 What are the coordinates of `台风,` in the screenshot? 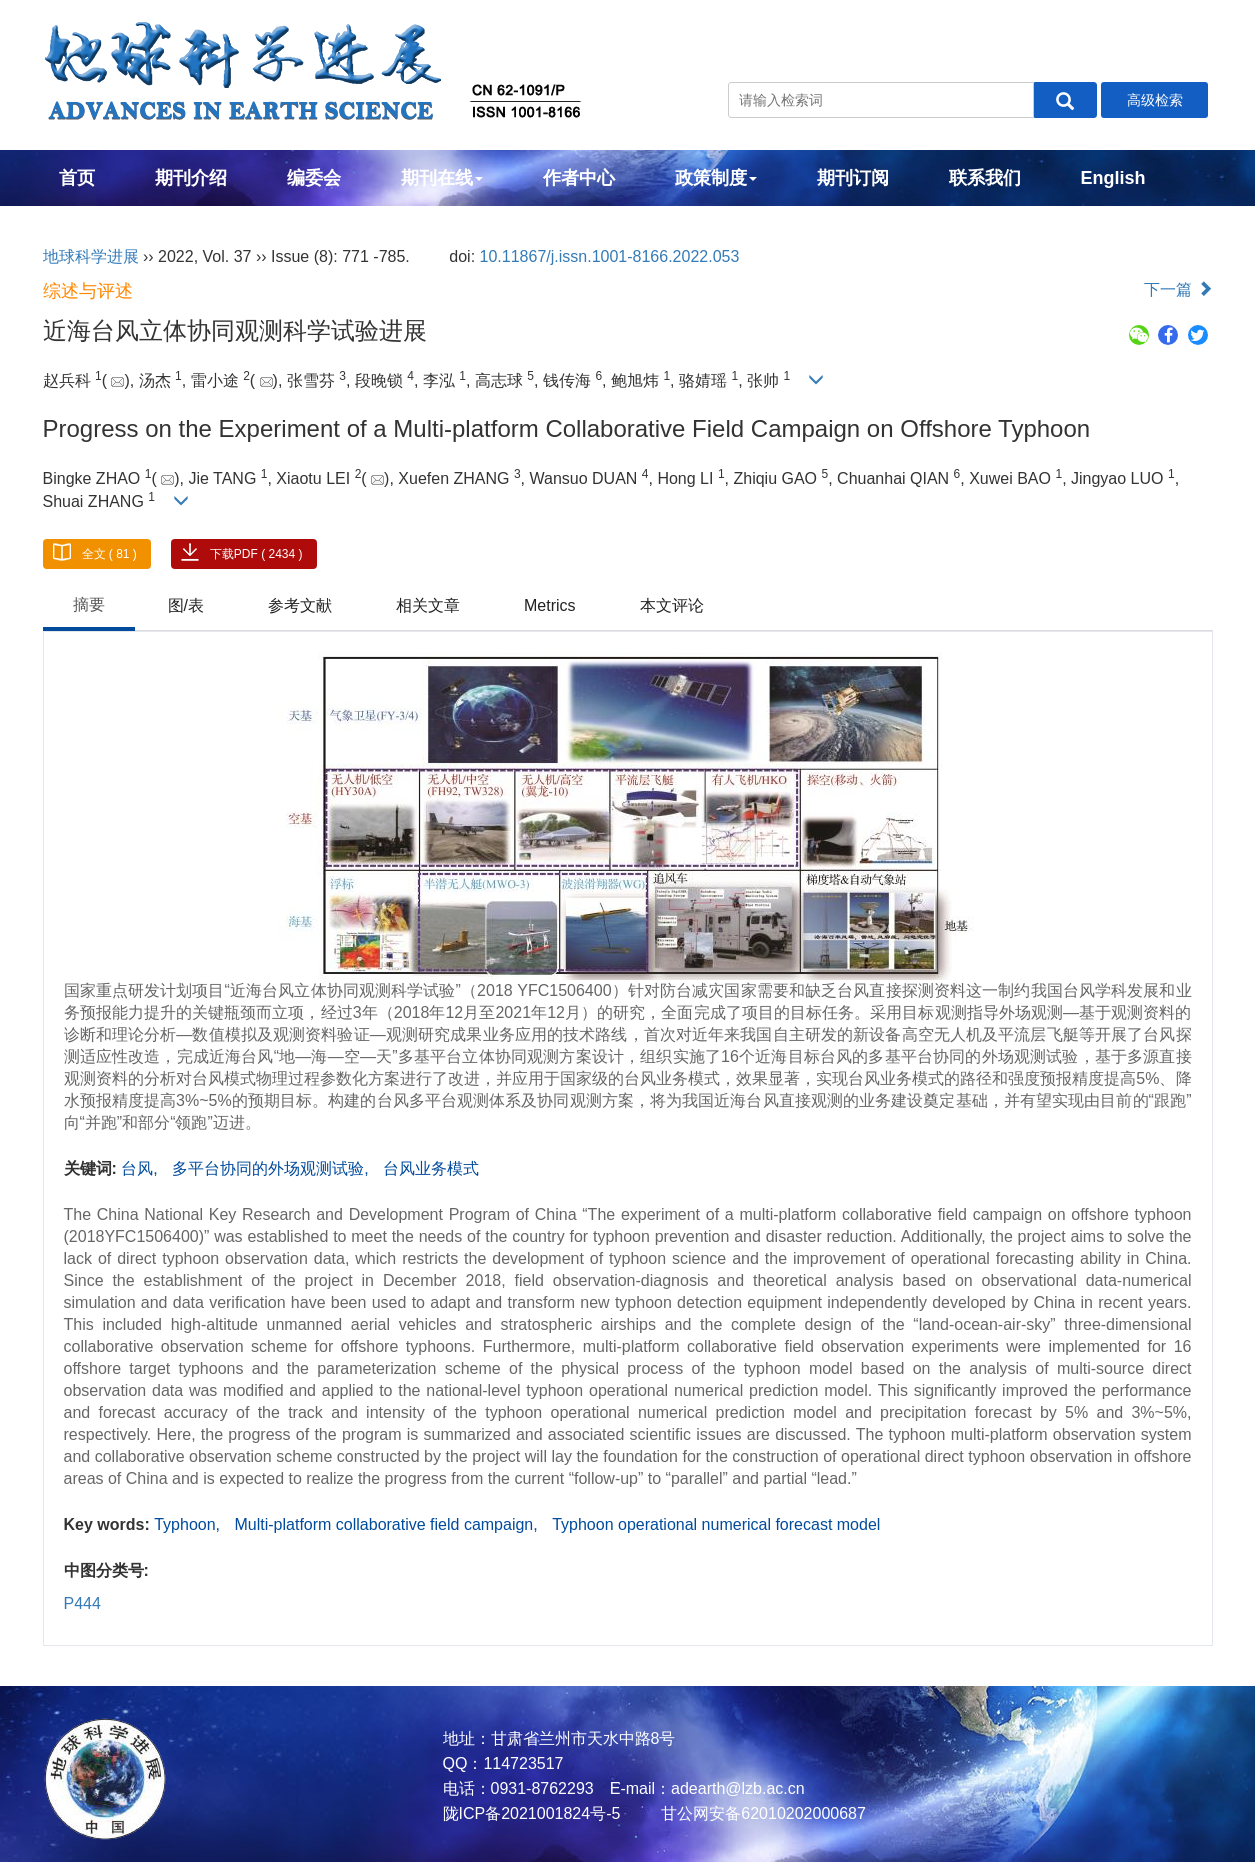 It's located at (141, 1168).